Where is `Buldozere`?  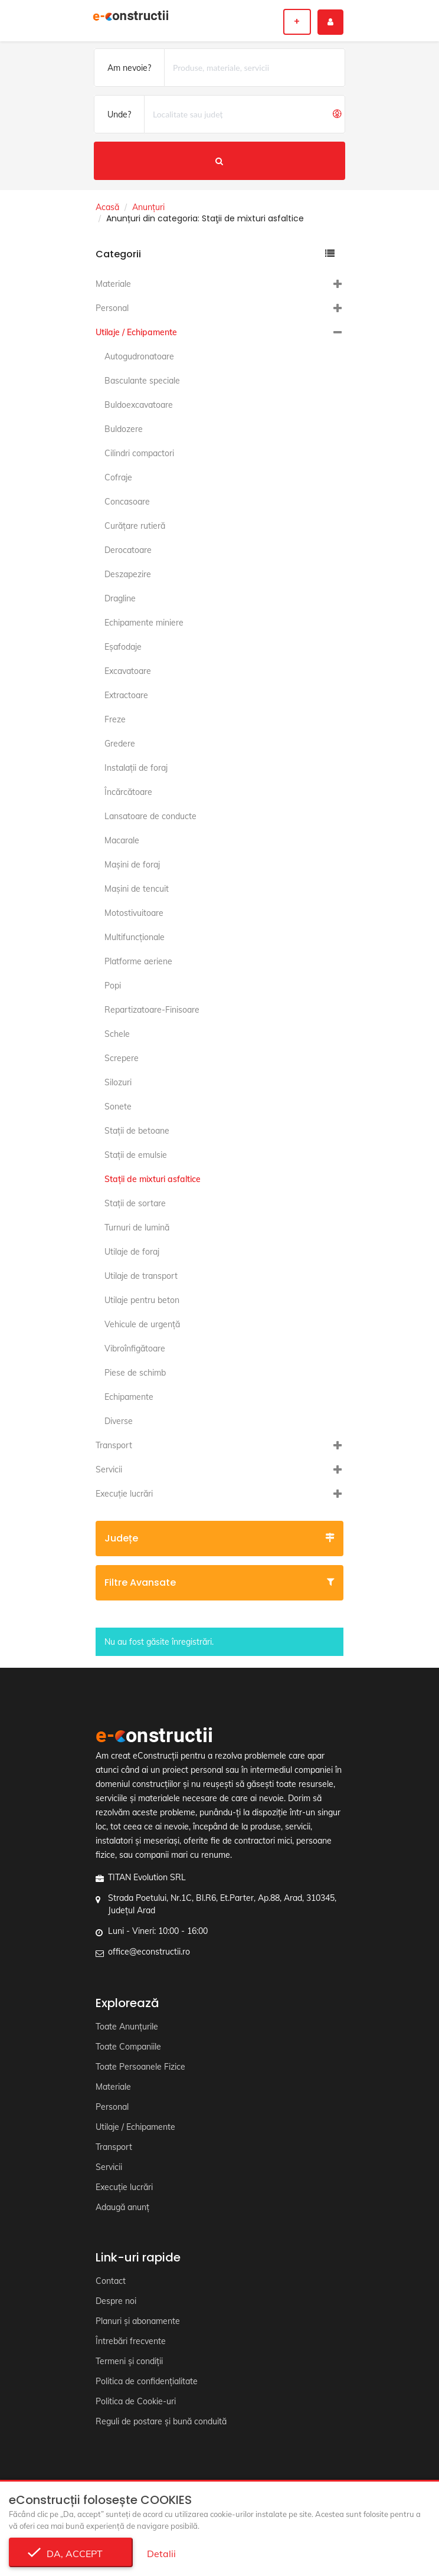 Buldozere is located at coordinates (123, 429).